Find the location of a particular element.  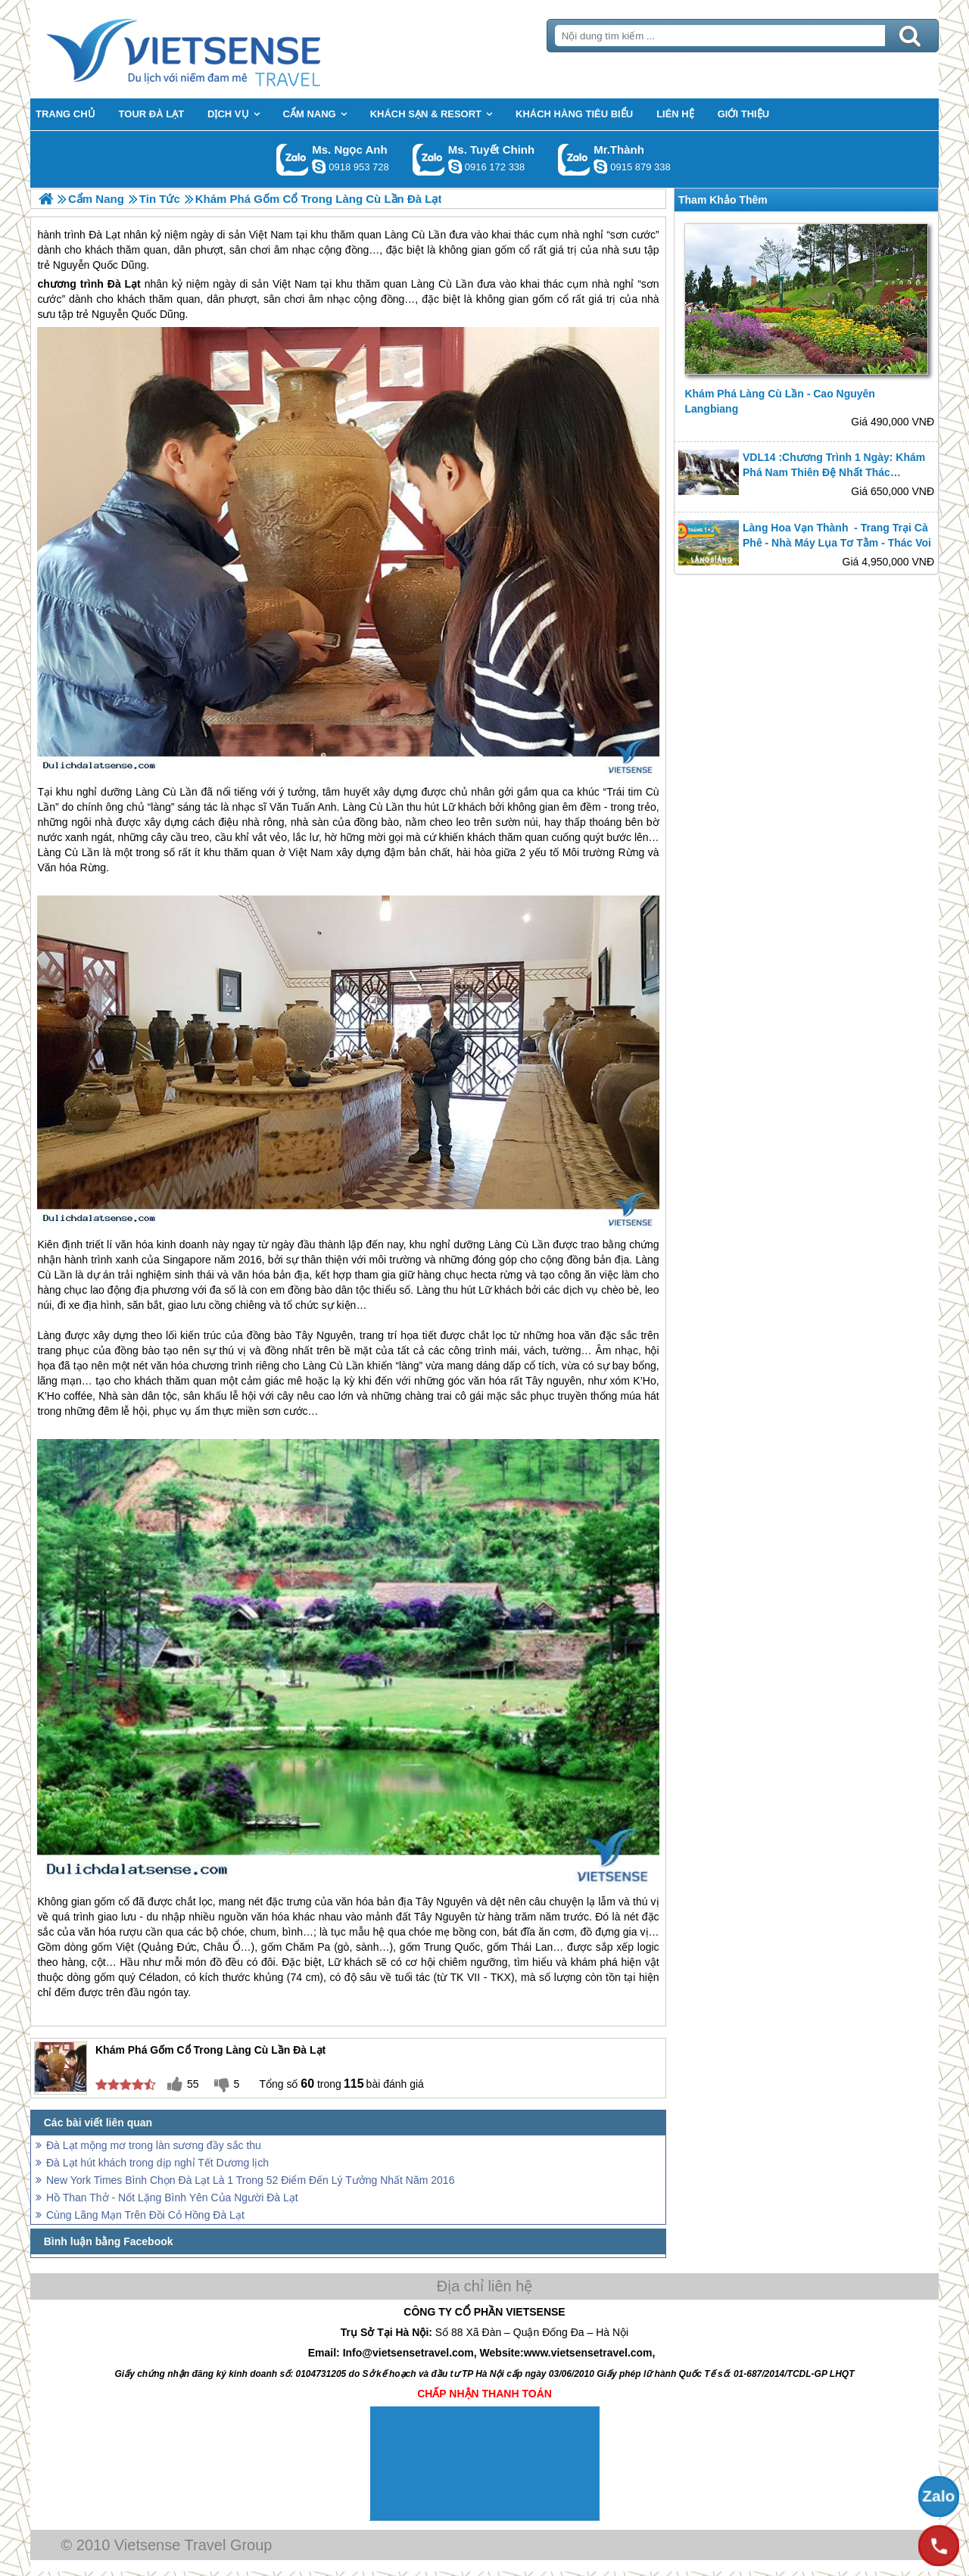

chinh_vietsensetravel is located at coordinates (455, 166).